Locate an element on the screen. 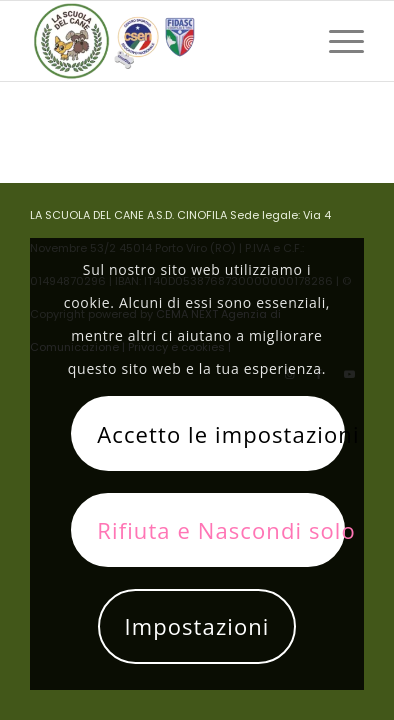 The width and height of the screenshot is (394, 720). Impostazioni is located at coordinates (196, 626).